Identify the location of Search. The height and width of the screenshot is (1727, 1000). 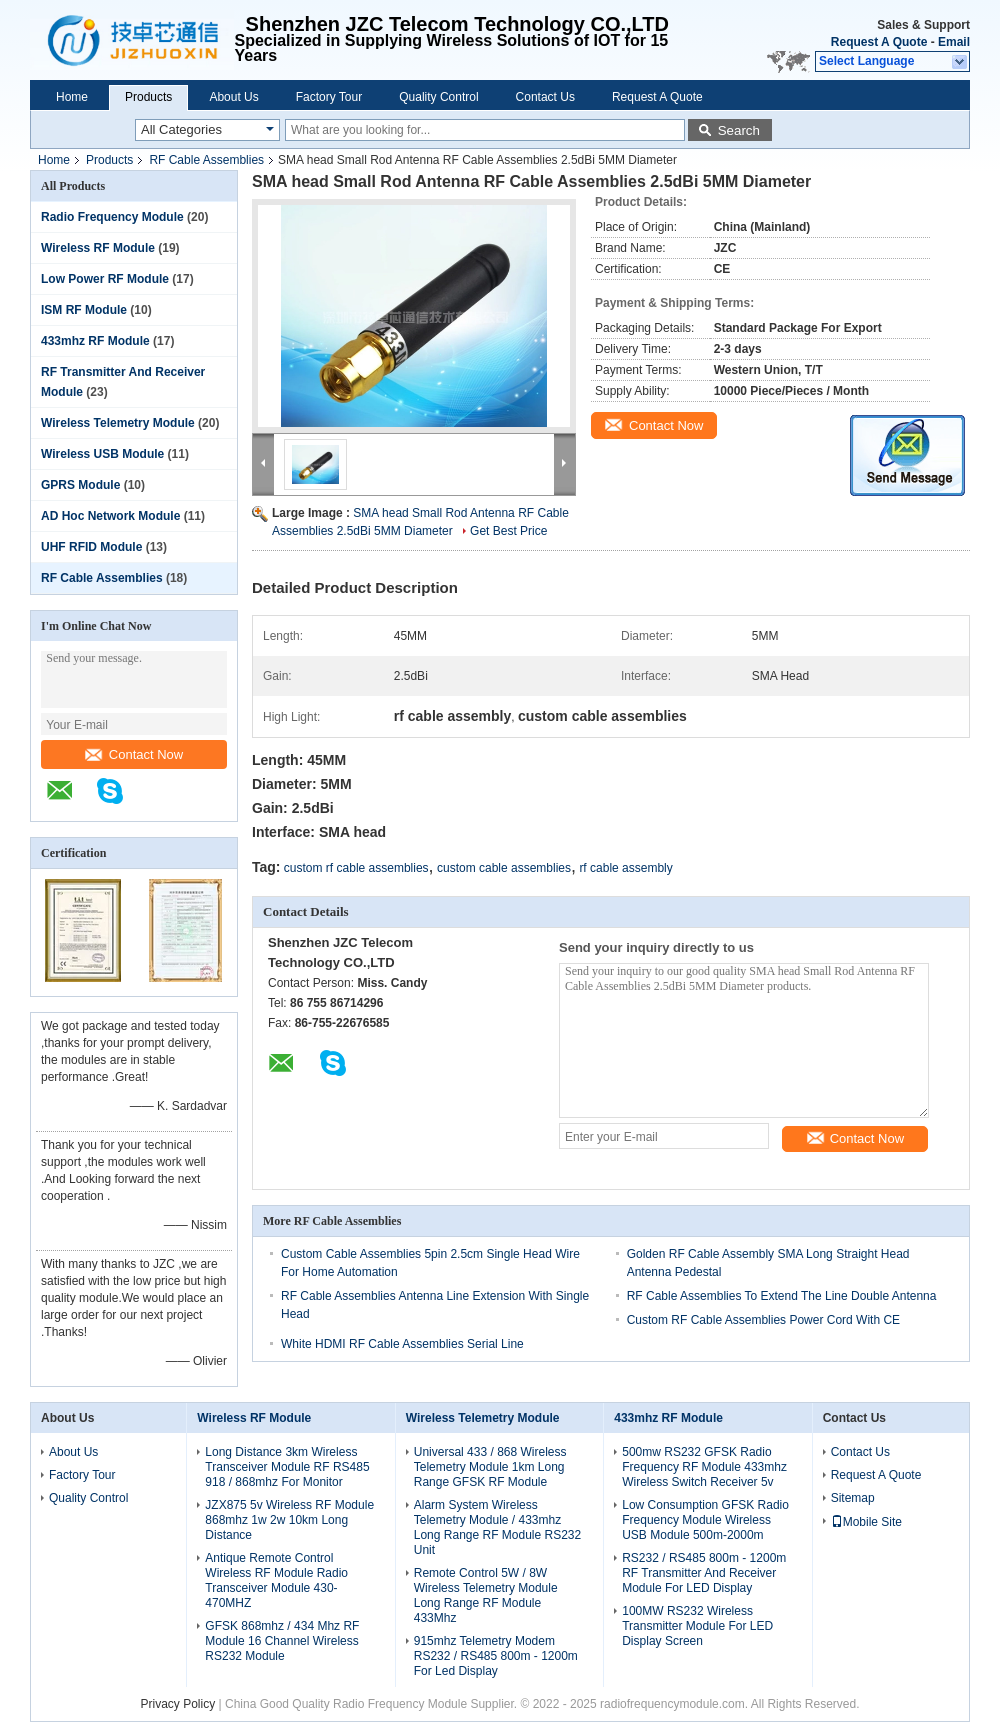
(739, 130).